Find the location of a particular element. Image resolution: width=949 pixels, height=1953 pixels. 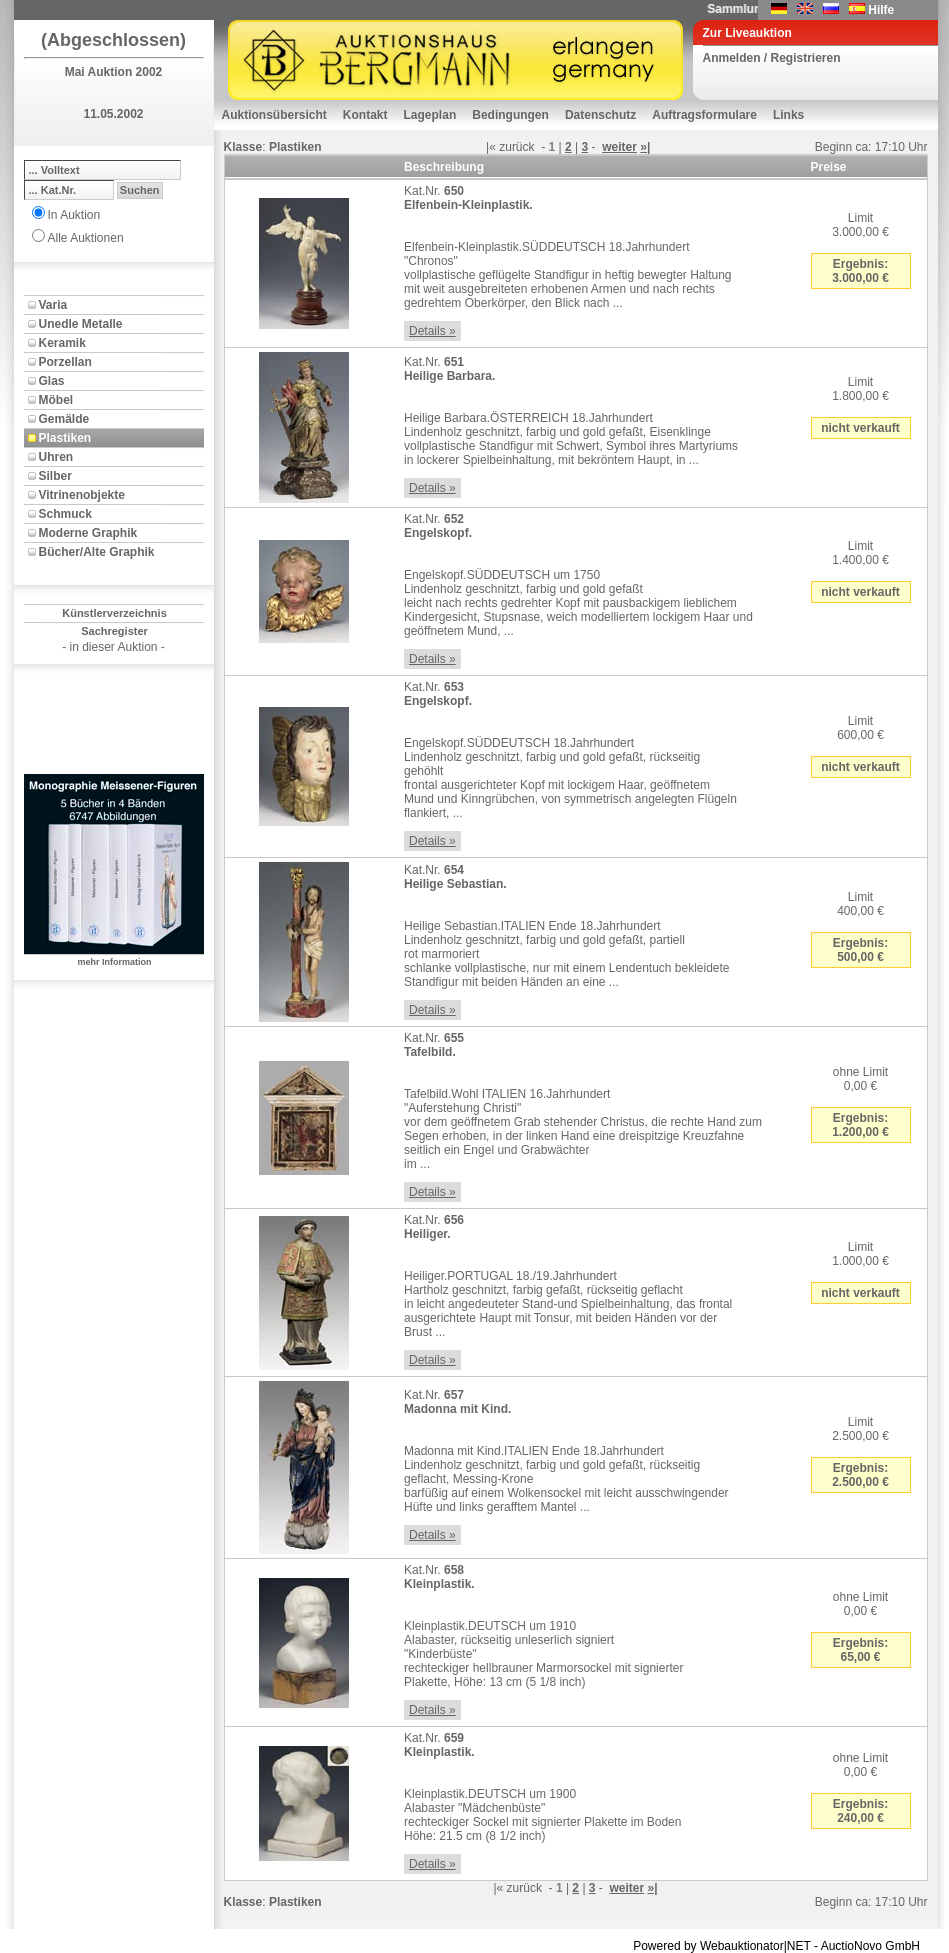

Möbel is located at coordinates (56, 400).